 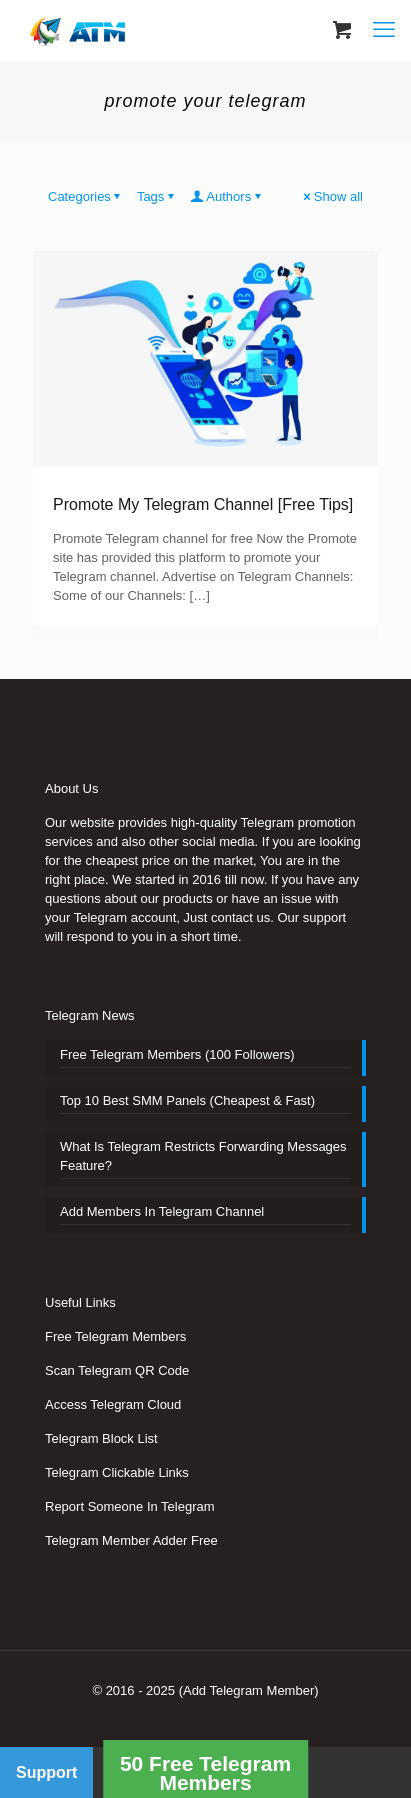 I want to click on Top 10 Best SMM Panels (Cheapest & Fast), so click(x=187, y=1100).